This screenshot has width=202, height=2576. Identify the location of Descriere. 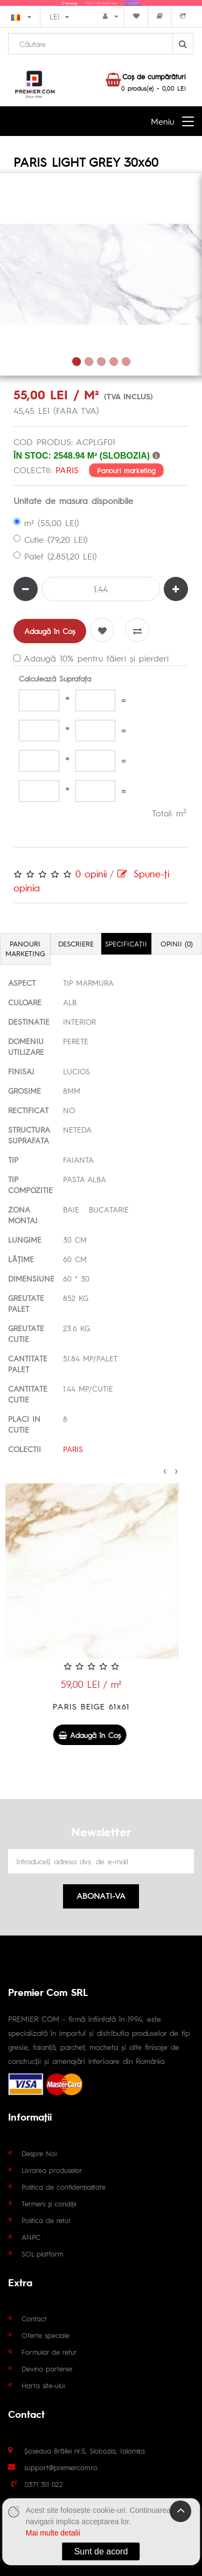
(76, 943).